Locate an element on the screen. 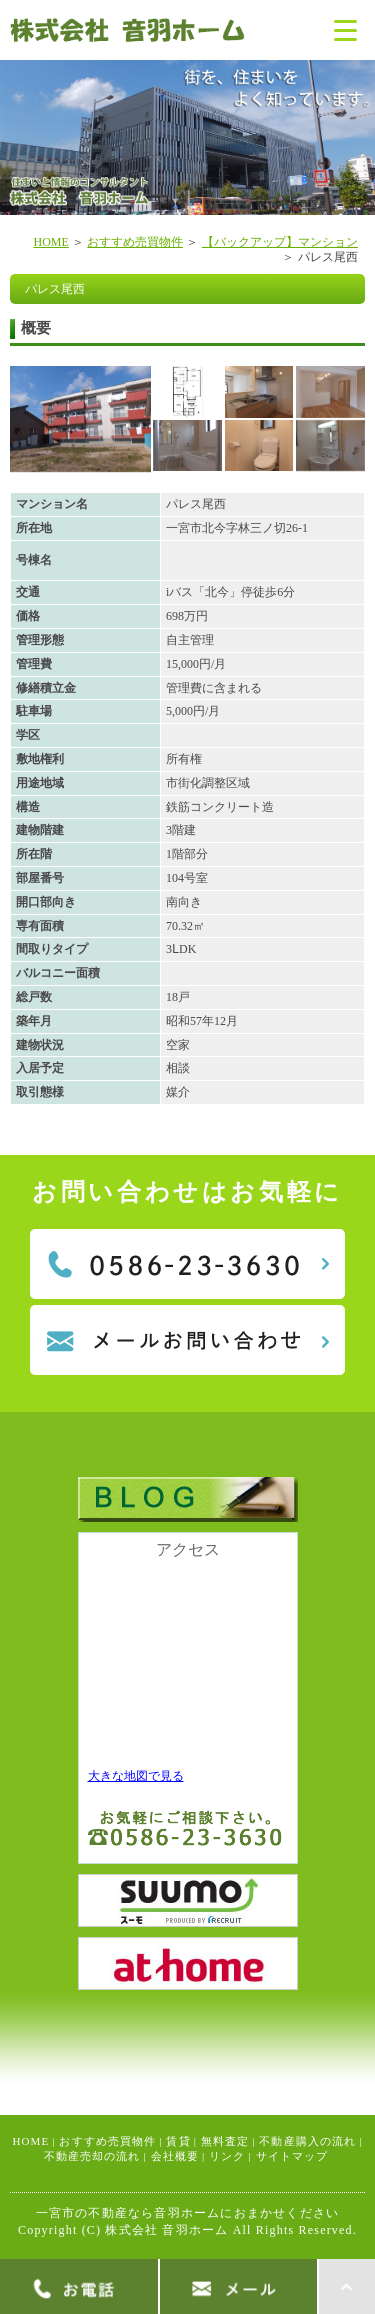 This screenshot has width=375, height=2314. HOME is located at coordinates (50, 242).